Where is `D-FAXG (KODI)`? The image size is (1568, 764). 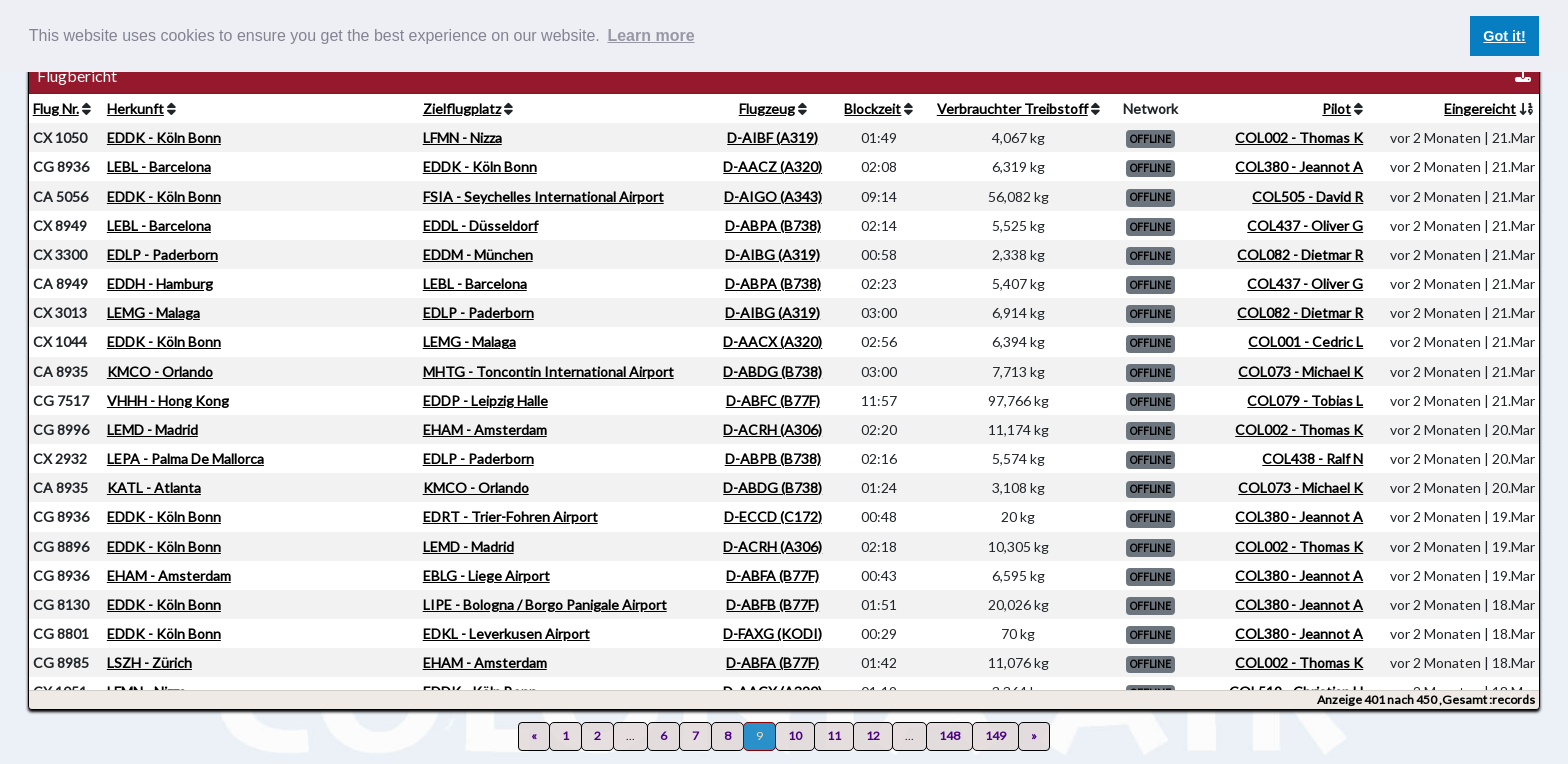 D-FAXG (KODI) is located at coordinates (772, 633).